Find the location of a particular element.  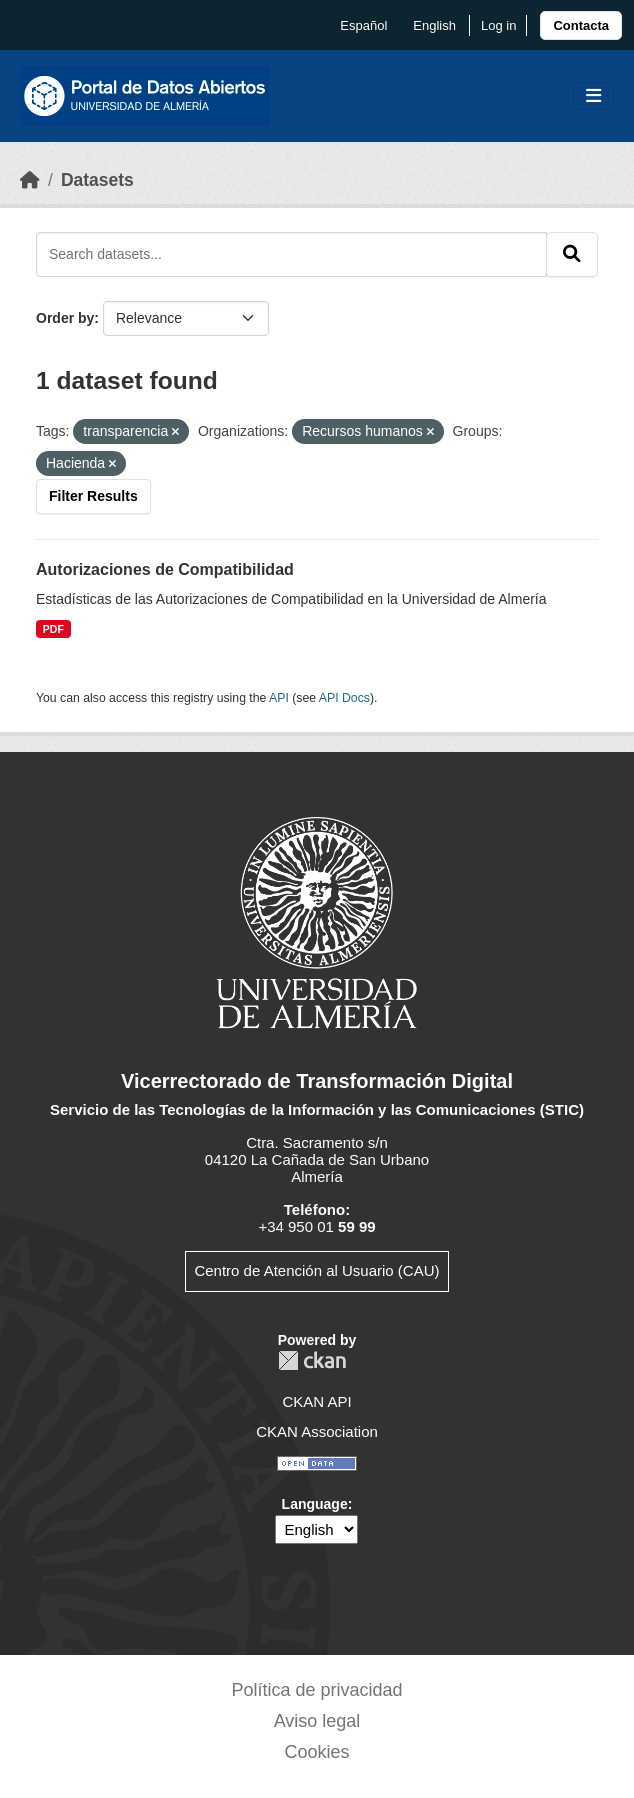

PDF is located at coordinates (53, 629).